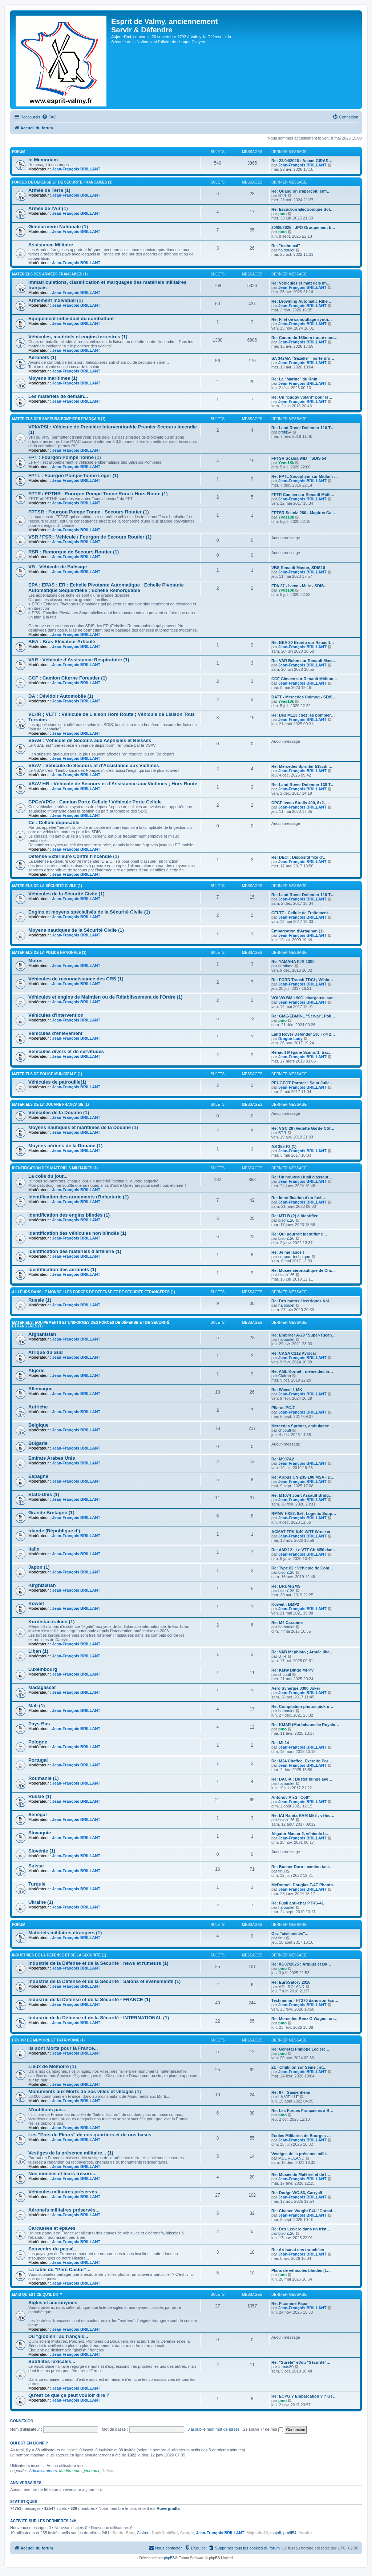 This screenshot has height=2576, width=372. What do you see at coordinates (57, 1082) in the screenshot?
I see `Véhicules de patrouille(1)` at bounding box center [57, 1082].